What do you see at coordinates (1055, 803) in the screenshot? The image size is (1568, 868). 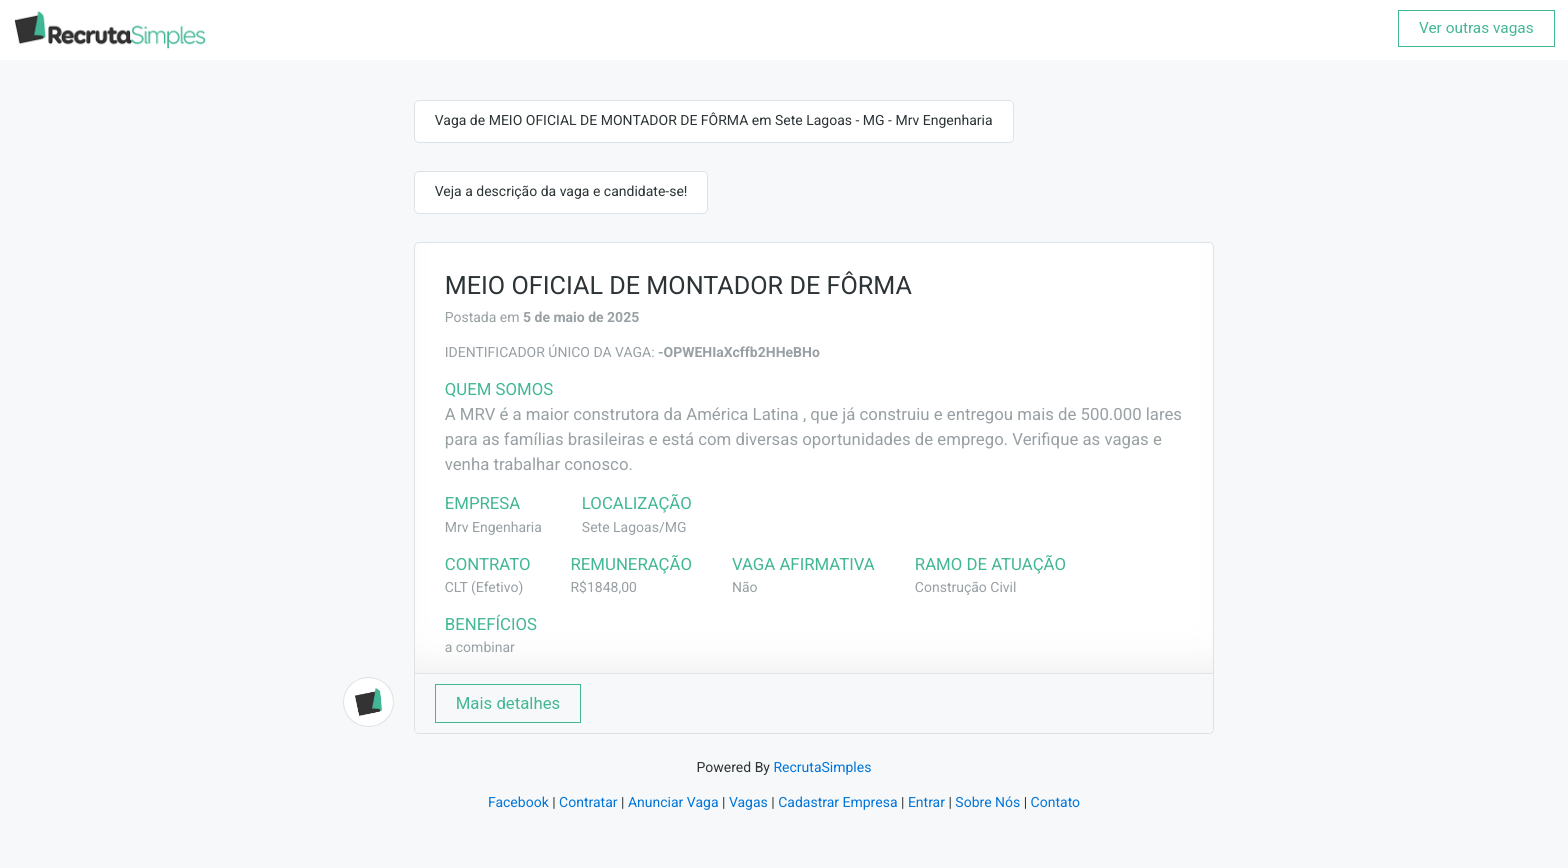 I see `Contato` at bounding box center [1055, 803].